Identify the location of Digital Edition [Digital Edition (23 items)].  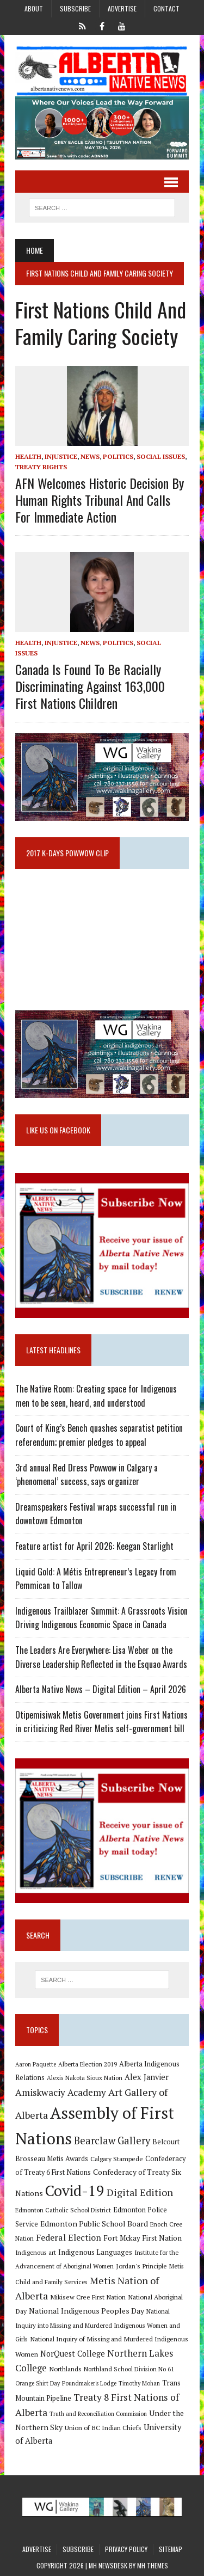
(140, 2192).